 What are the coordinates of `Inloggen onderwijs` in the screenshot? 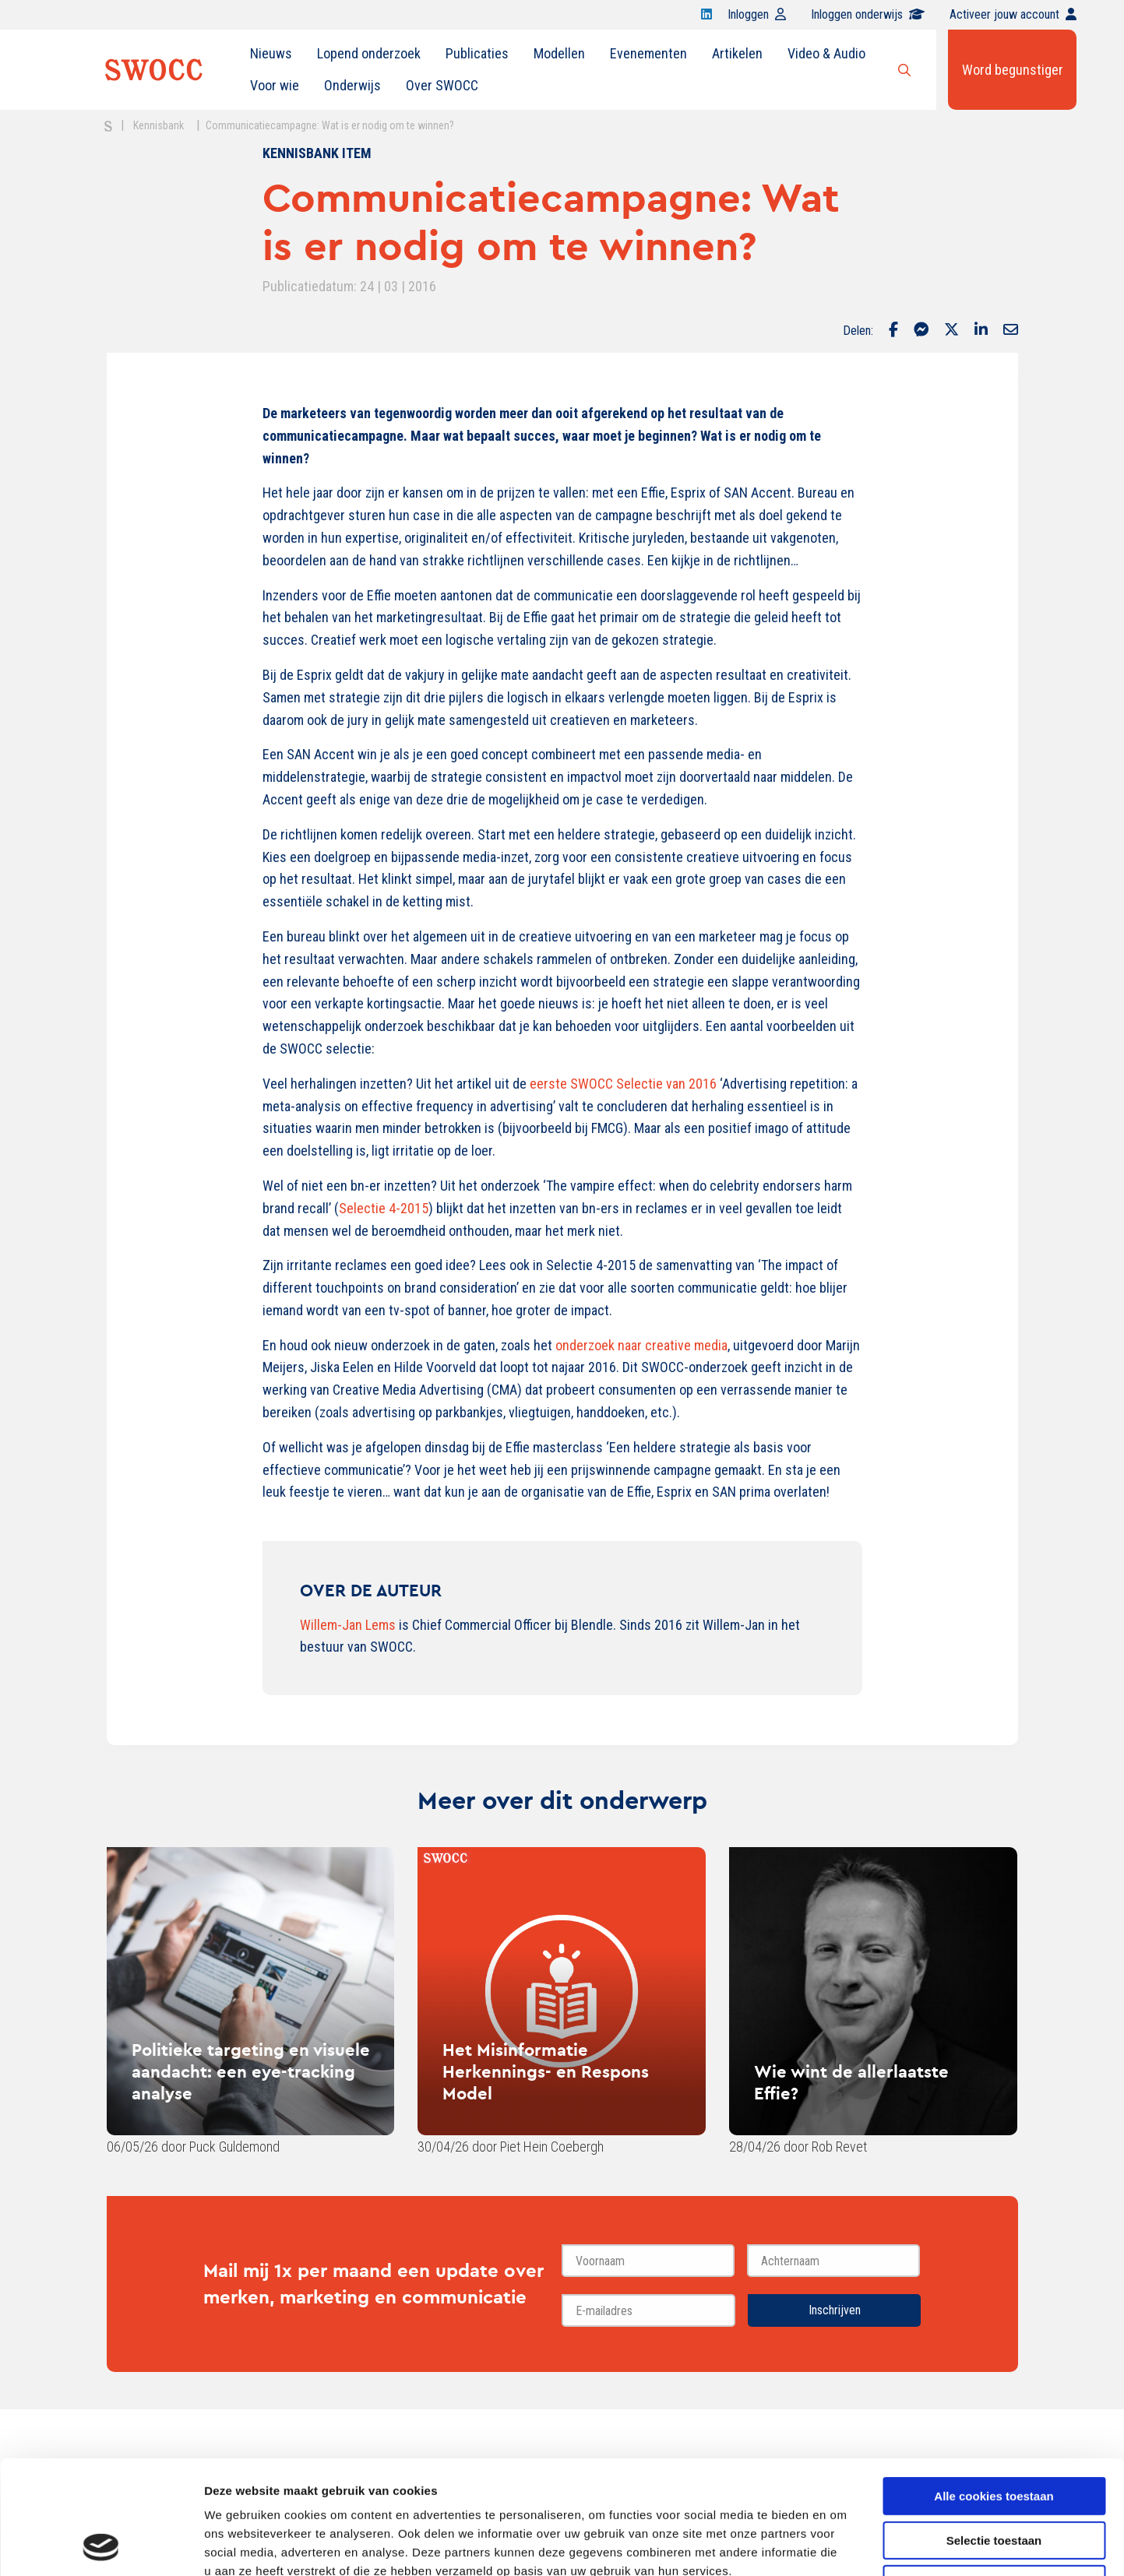 It's located at (868, 14).